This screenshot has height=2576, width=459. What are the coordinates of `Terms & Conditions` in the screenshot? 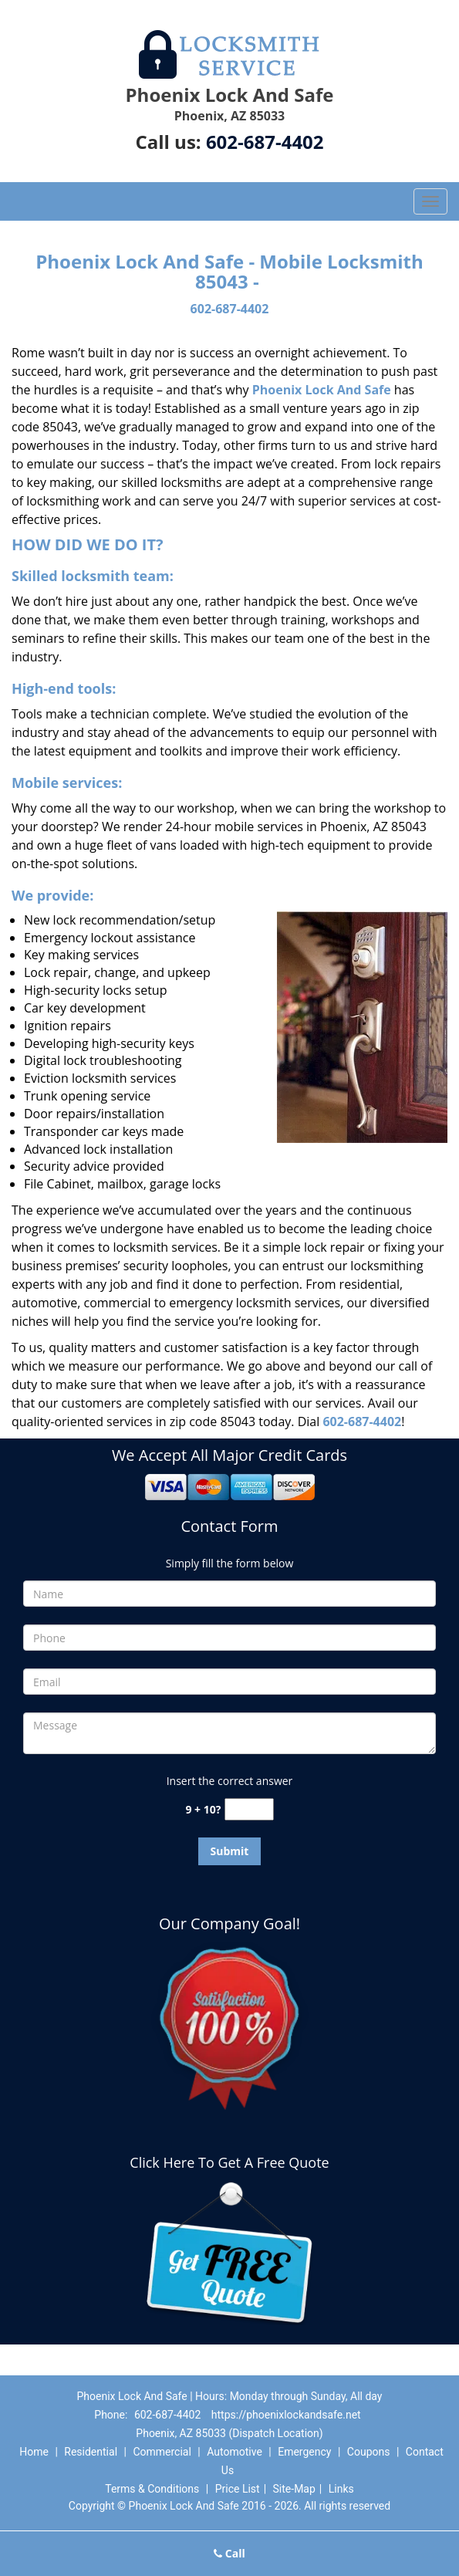 It's located at (152, 2489).